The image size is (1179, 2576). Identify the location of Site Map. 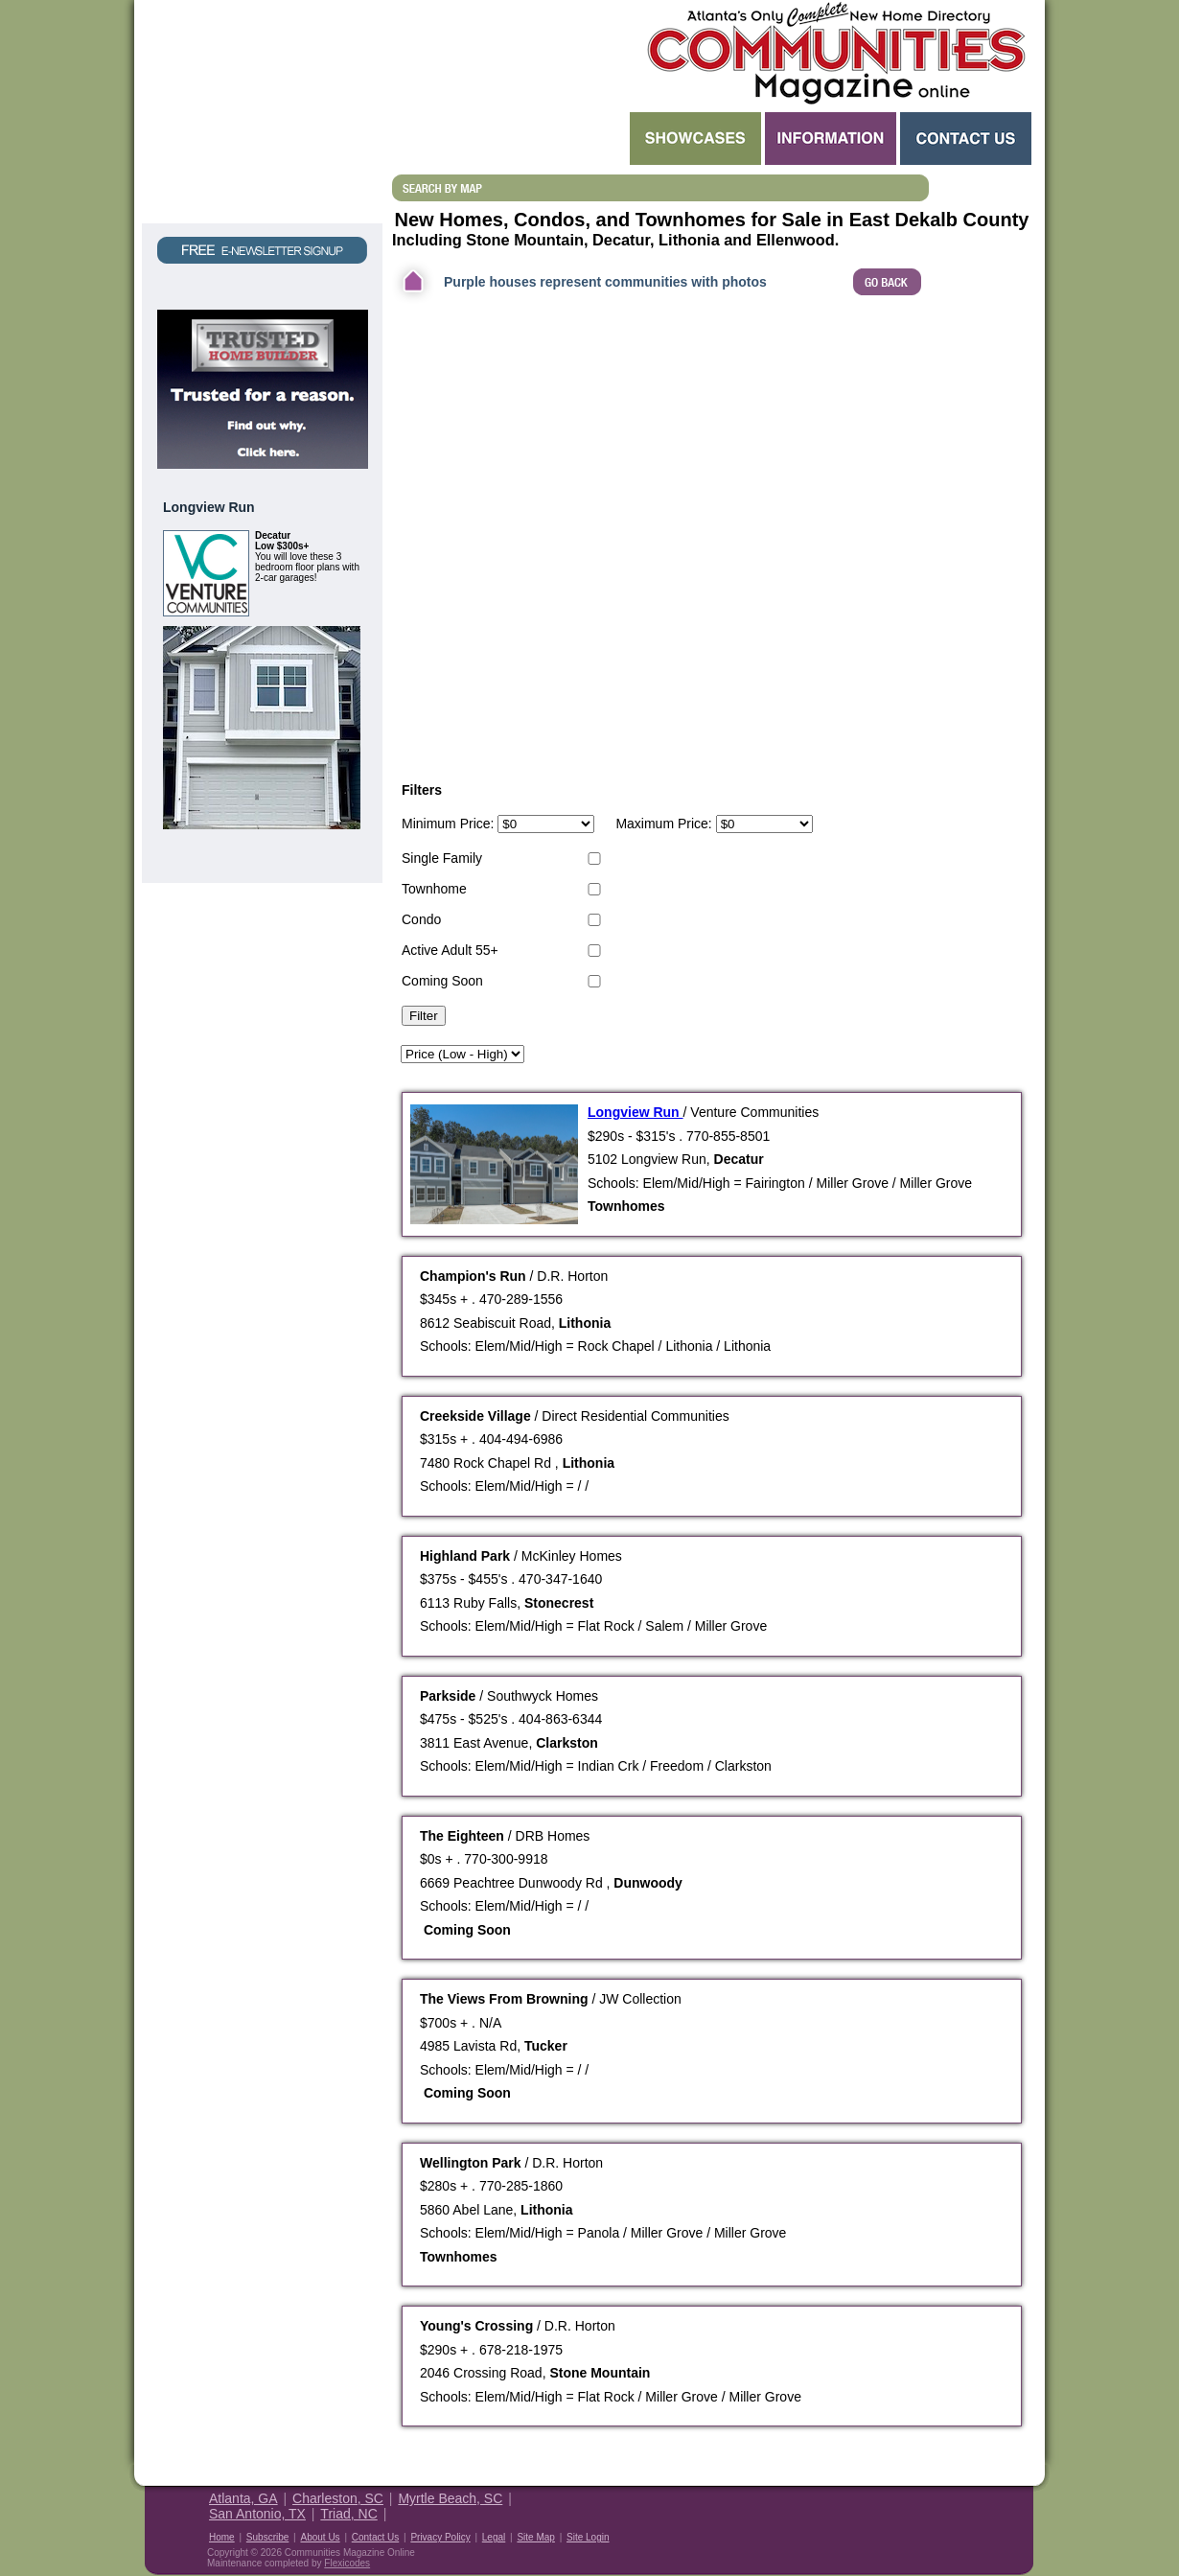
(535, 2537).